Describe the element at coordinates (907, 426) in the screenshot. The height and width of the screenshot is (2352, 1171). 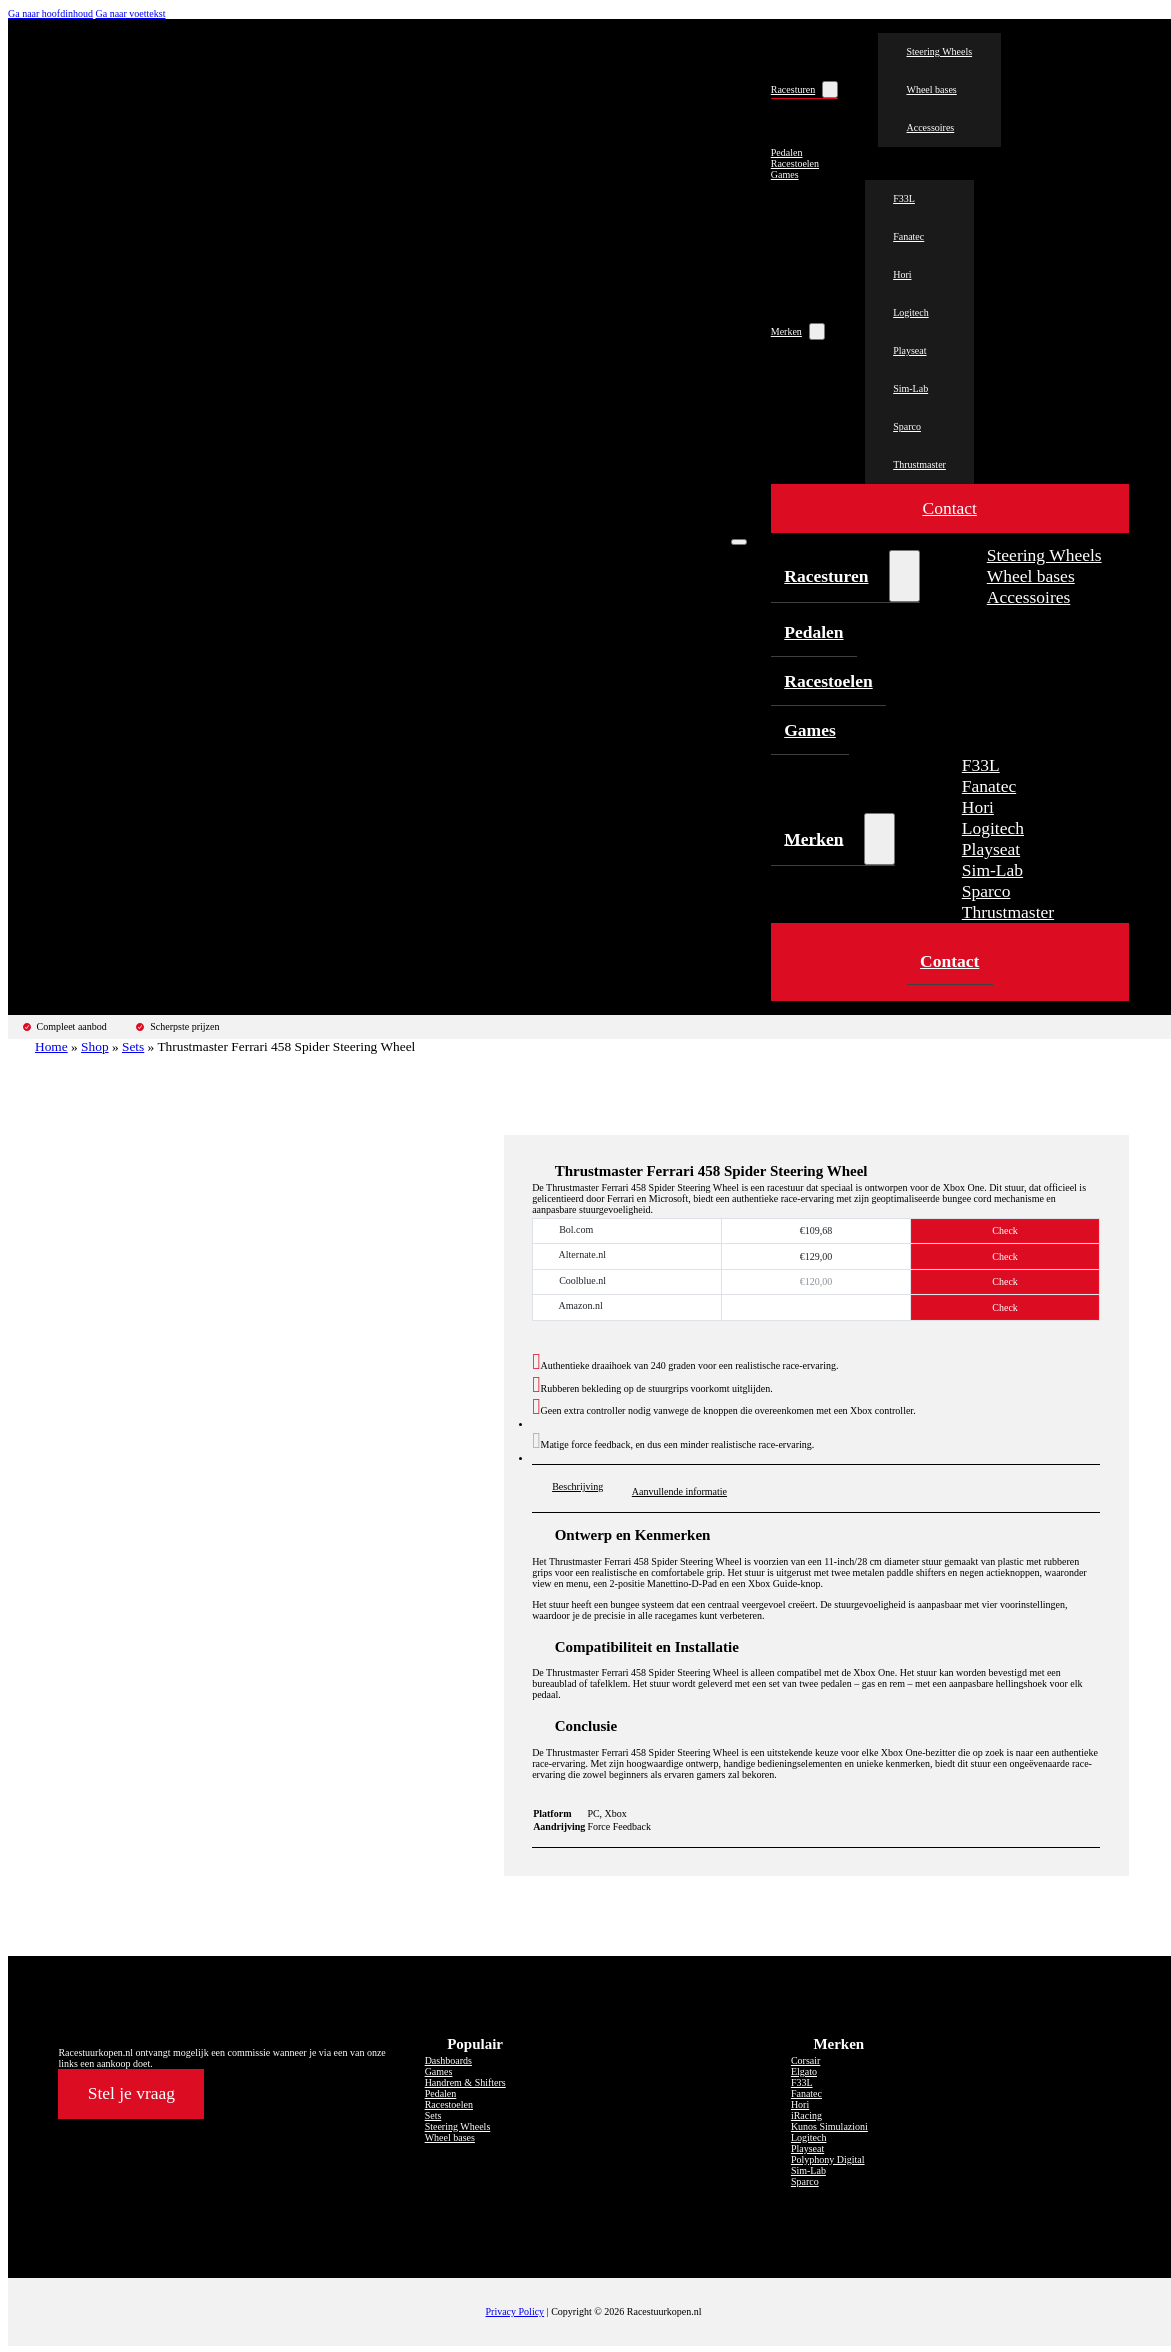
I see `Sparco` at that location.